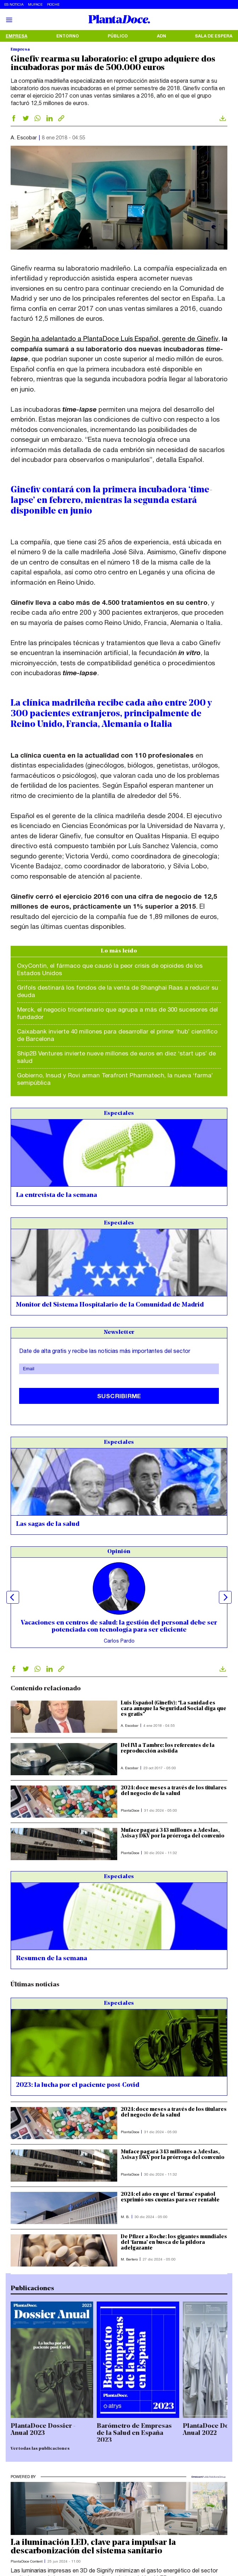  Describe the element at coordinates (40, 2449) in the screenshot. I see `Ver todas las publicaciones` at that location.